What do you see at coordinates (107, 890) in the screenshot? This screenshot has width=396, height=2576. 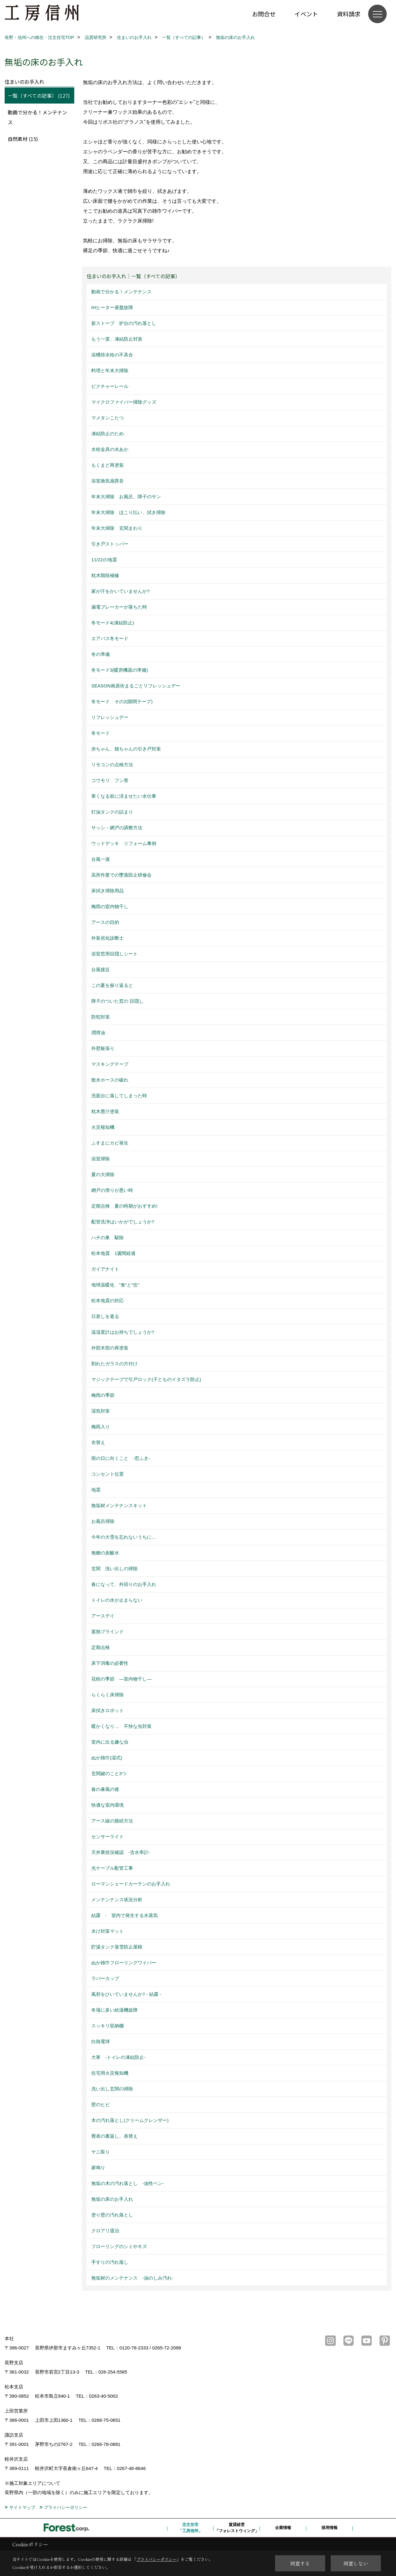 I see `床拭き掃除用品` at bounding box center [107, 890].